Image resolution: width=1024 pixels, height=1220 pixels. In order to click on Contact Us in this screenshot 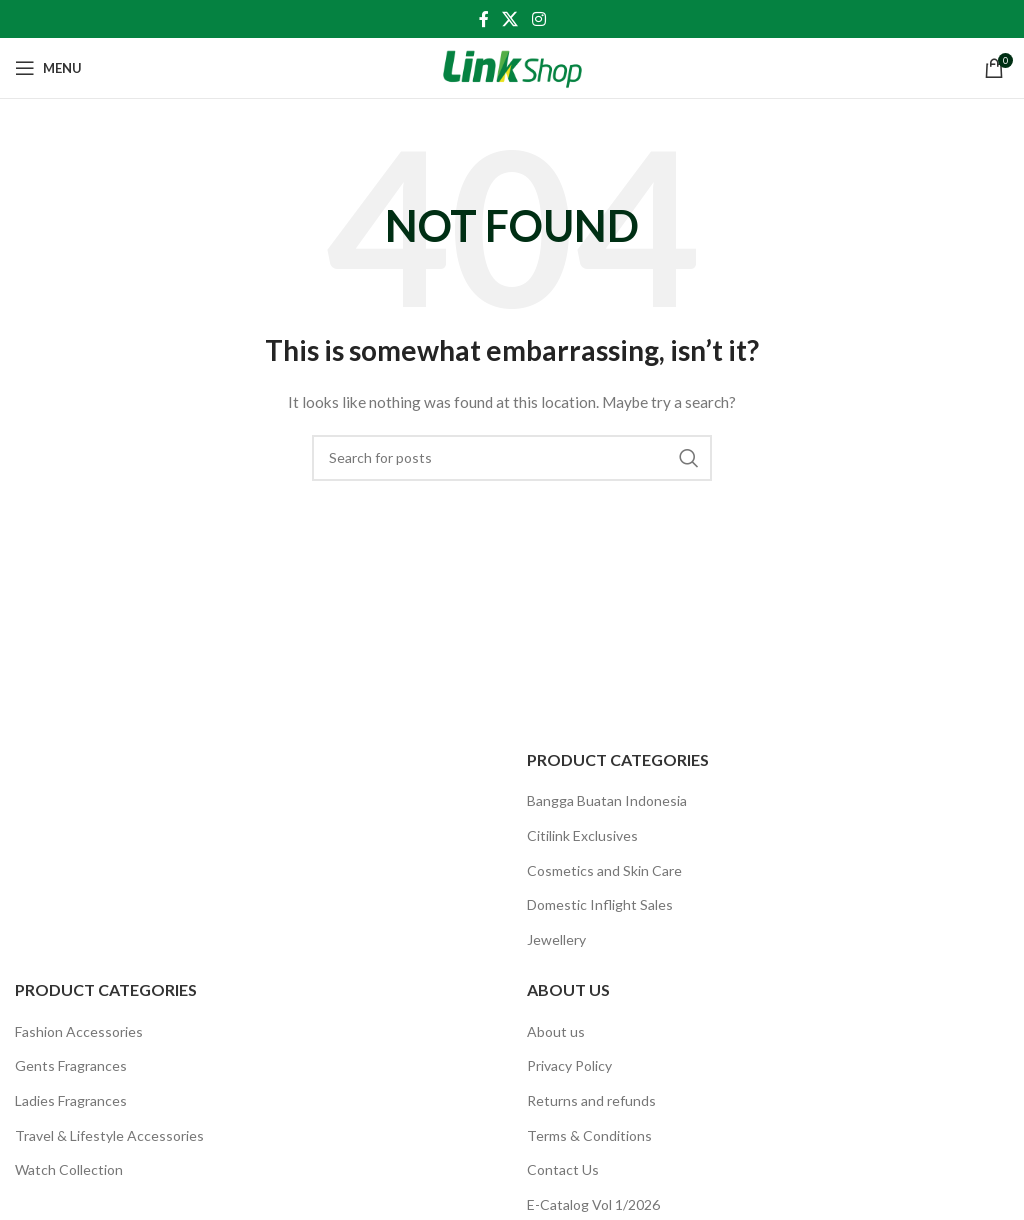, I will do `click(563, 1169)`.